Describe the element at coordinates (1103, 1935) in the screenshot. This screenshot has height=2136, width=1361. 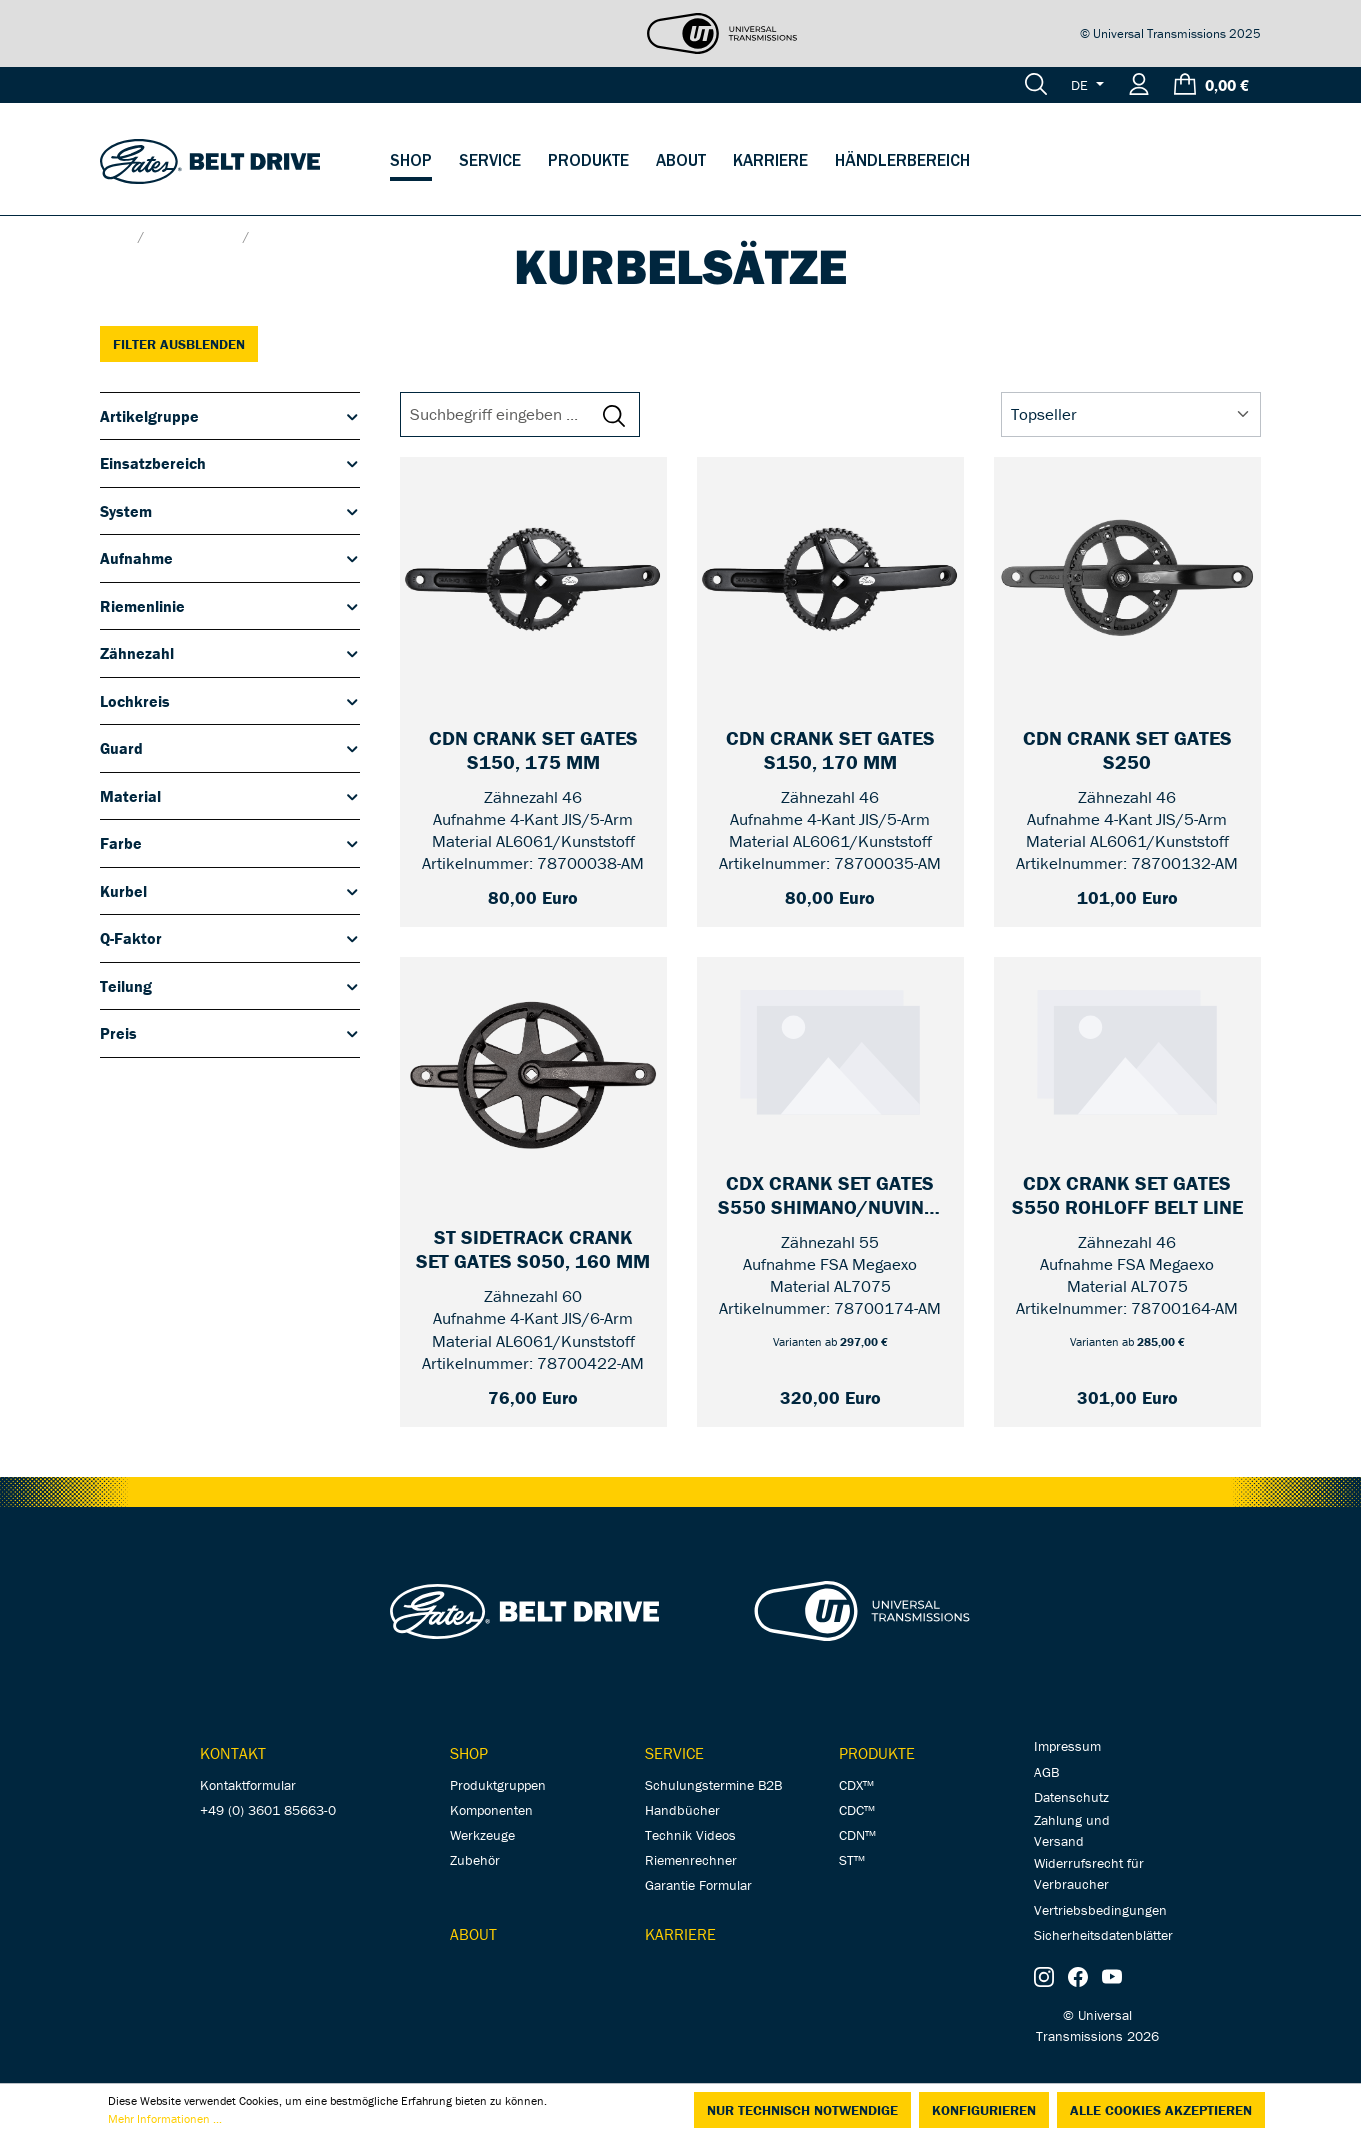
I see `Sicherheitsdatenblätter` at that location.